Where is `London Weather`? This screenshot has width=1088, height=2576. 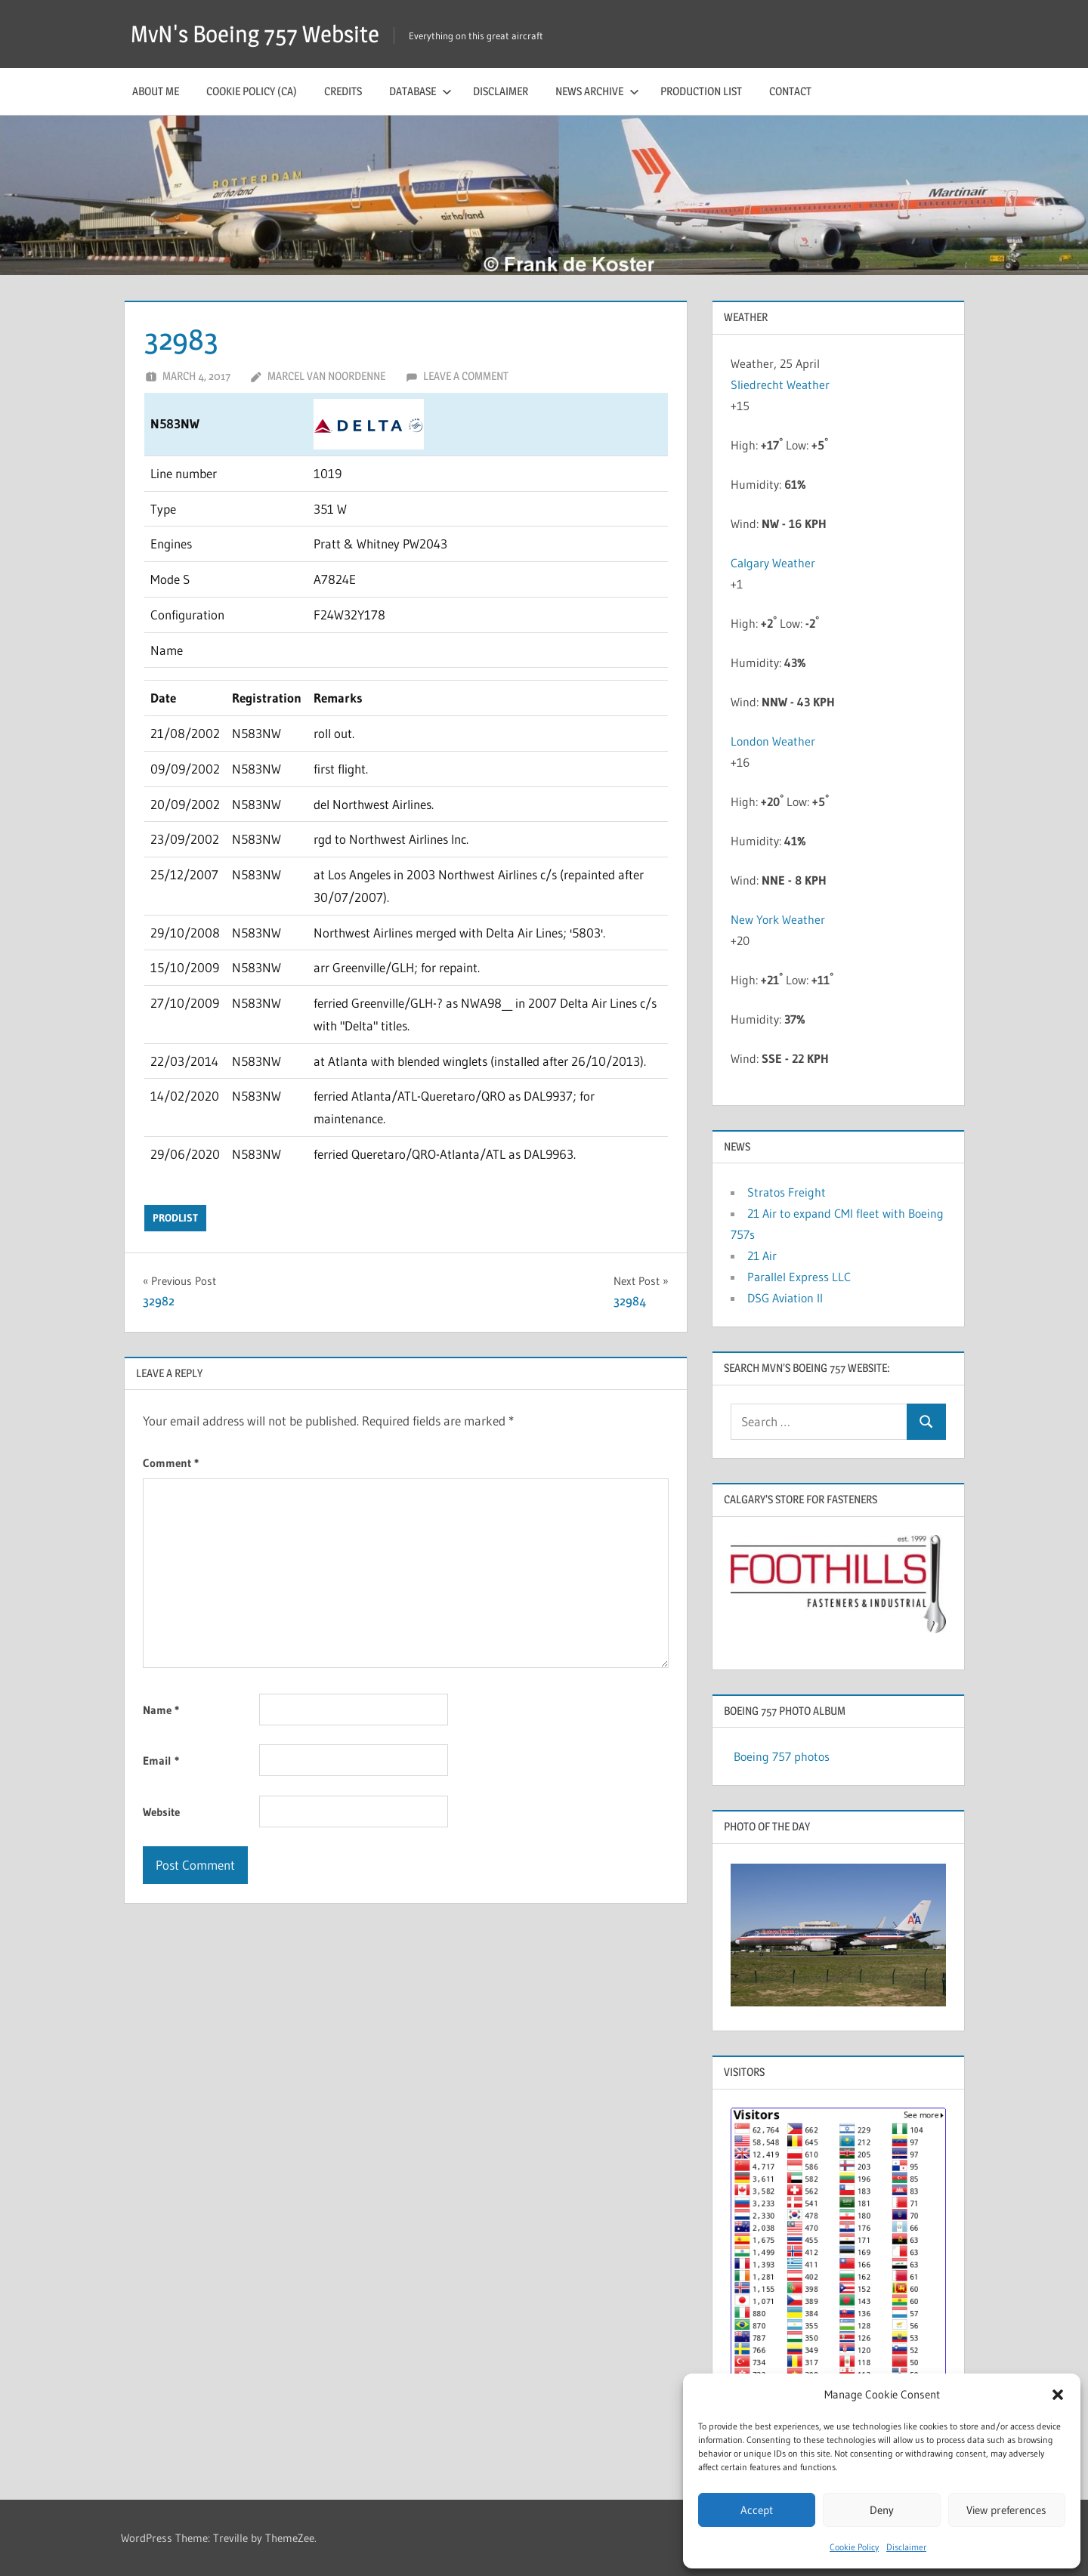
London Weather is located at coordinates (773, 741).